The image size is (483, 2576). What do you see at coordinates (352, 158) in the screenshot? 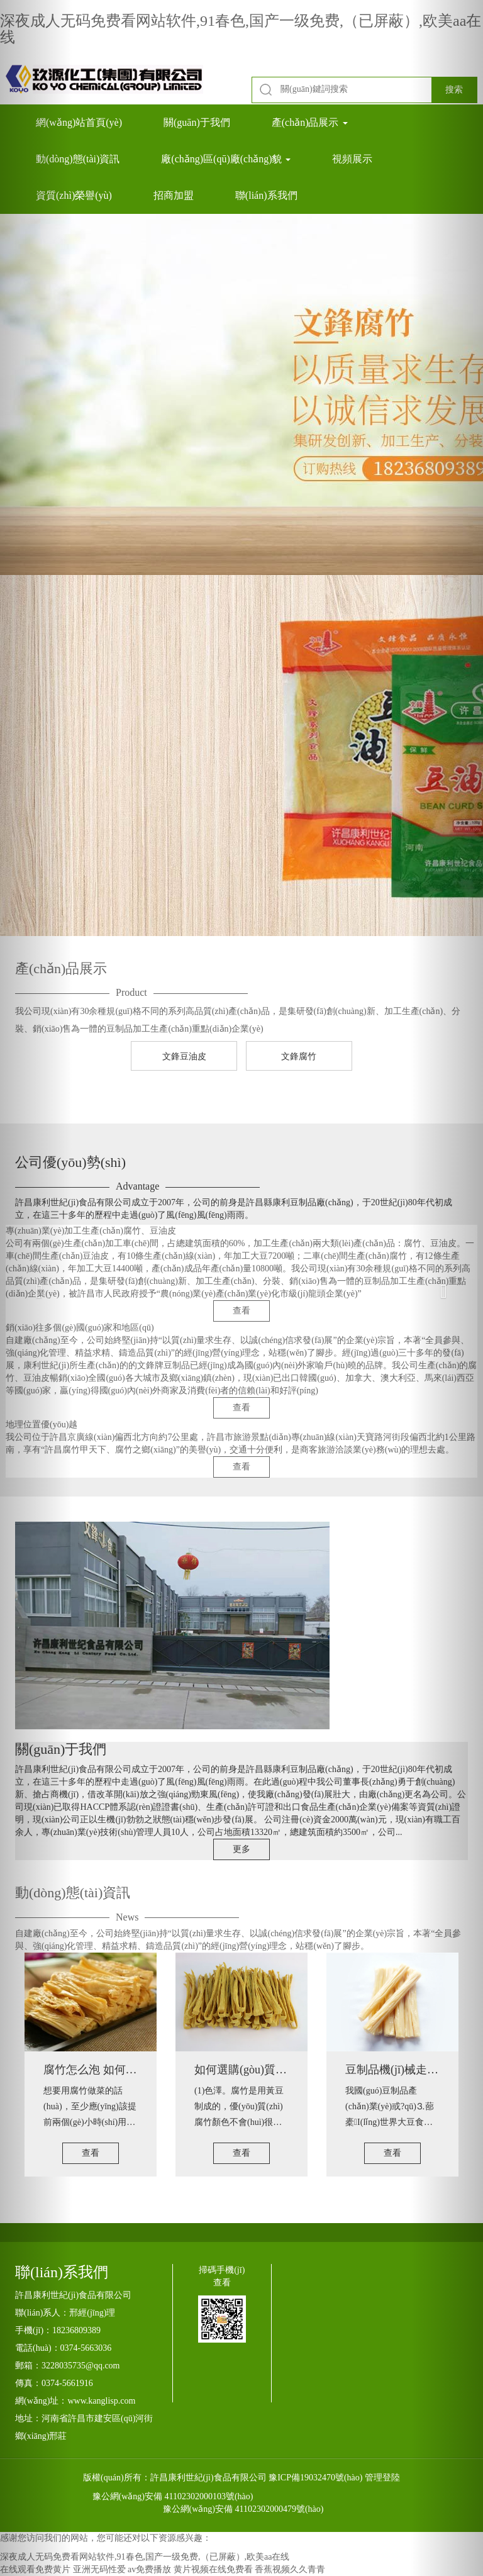
I see `視頻展示 [button]` at bounding box center [352, 158].